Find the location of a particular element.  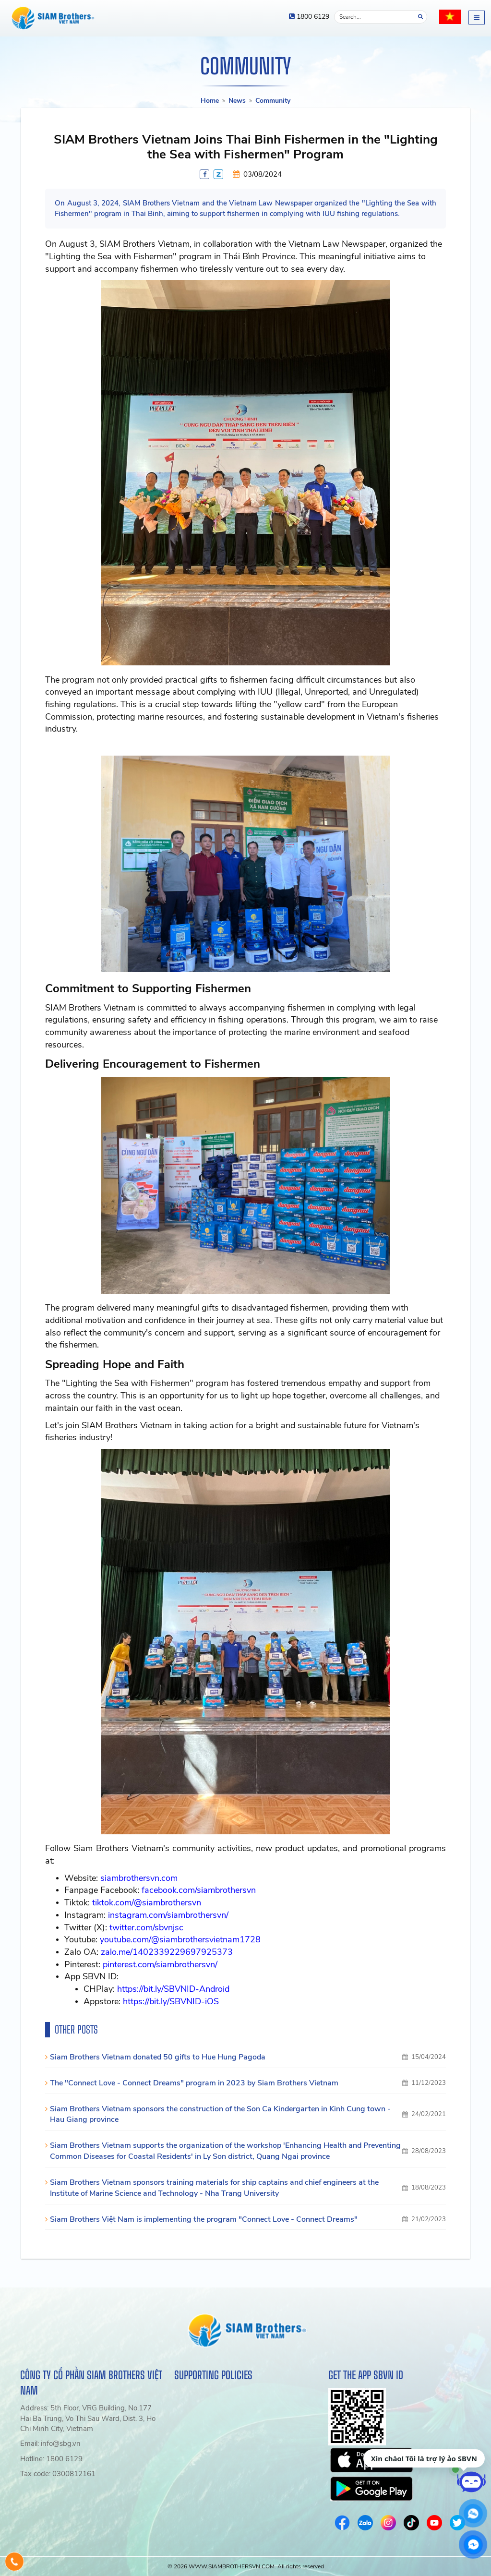

siambrothersvn.com is located at coordinates (139, 1878).